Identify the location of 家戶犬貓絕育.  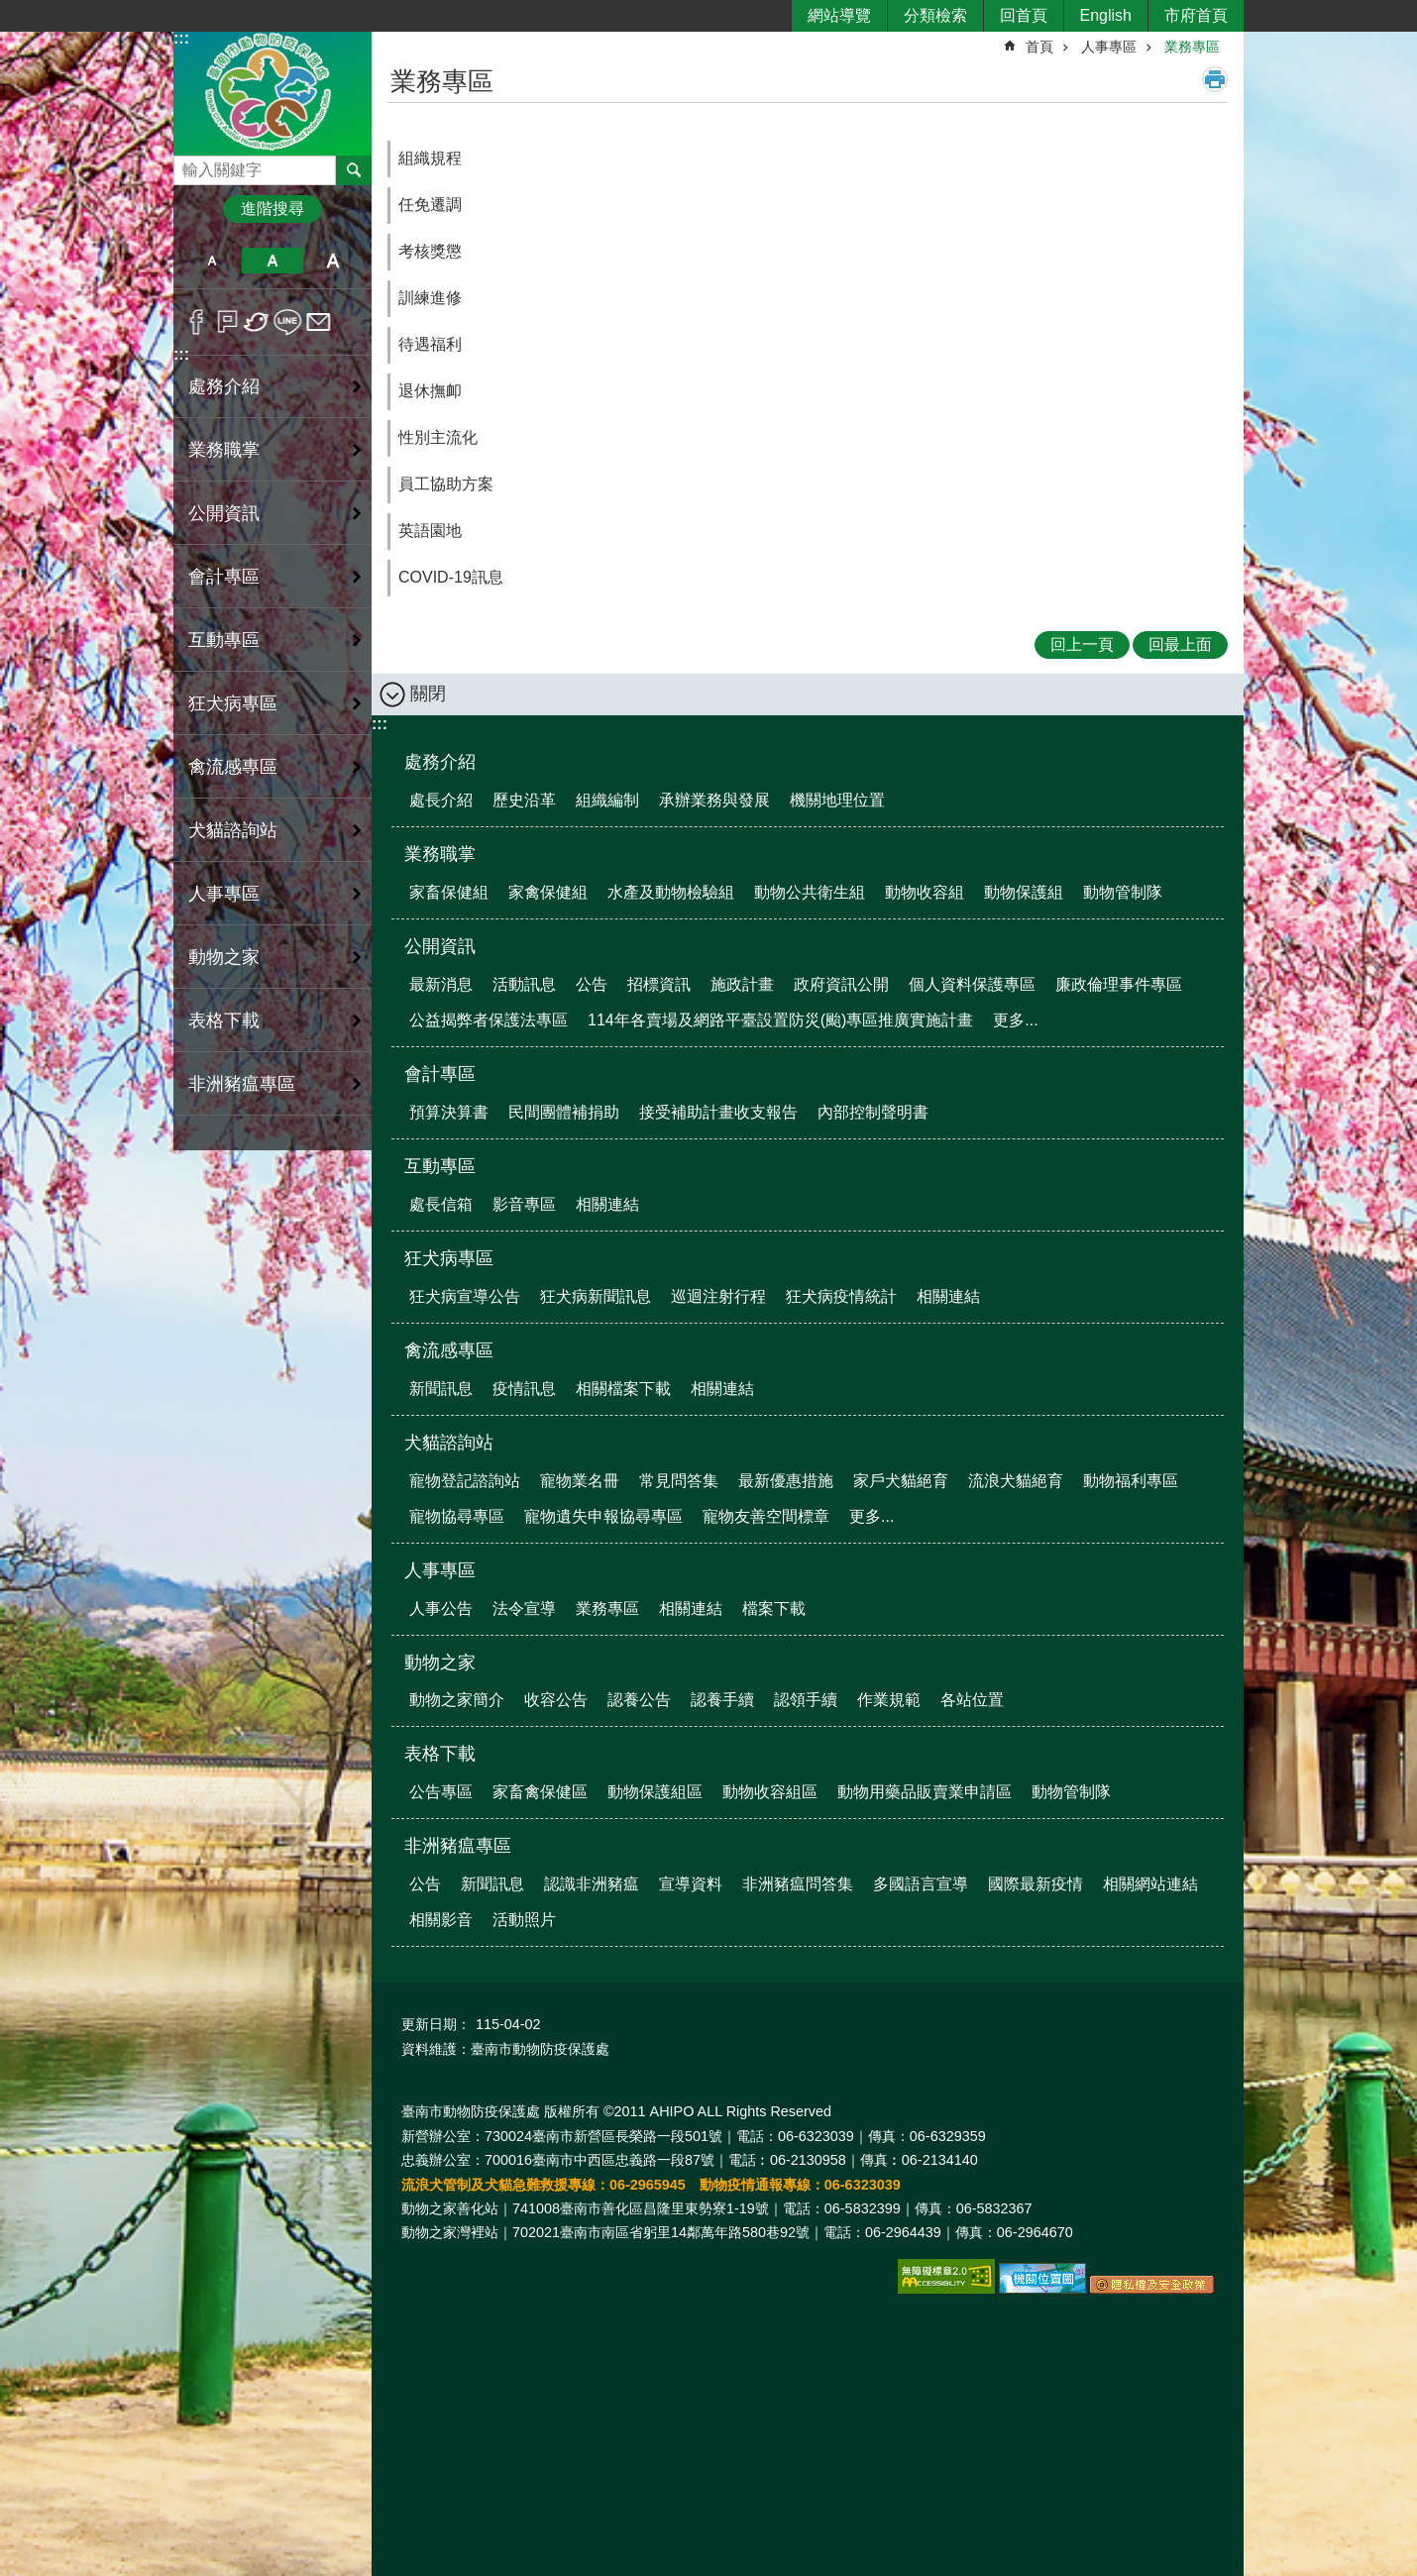
(900, 1480).